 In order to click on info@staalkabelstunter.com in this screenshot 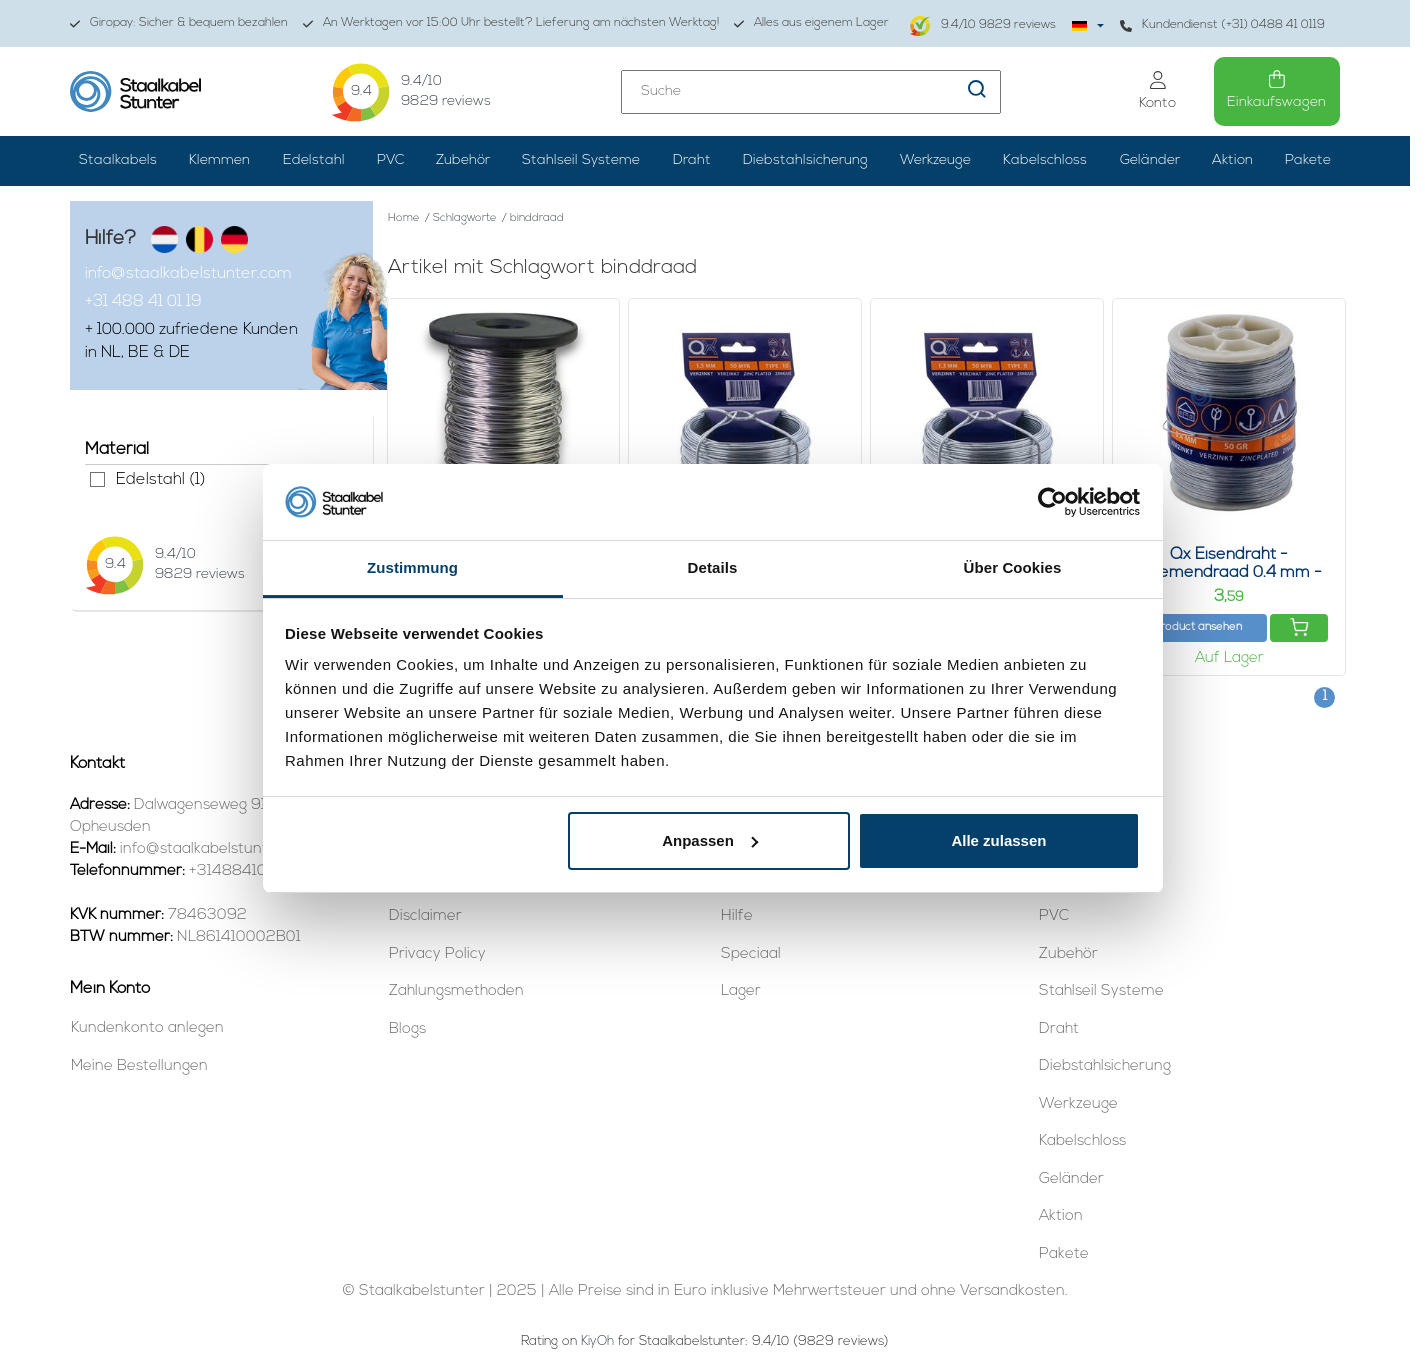, I will do `click(188, 274)`.